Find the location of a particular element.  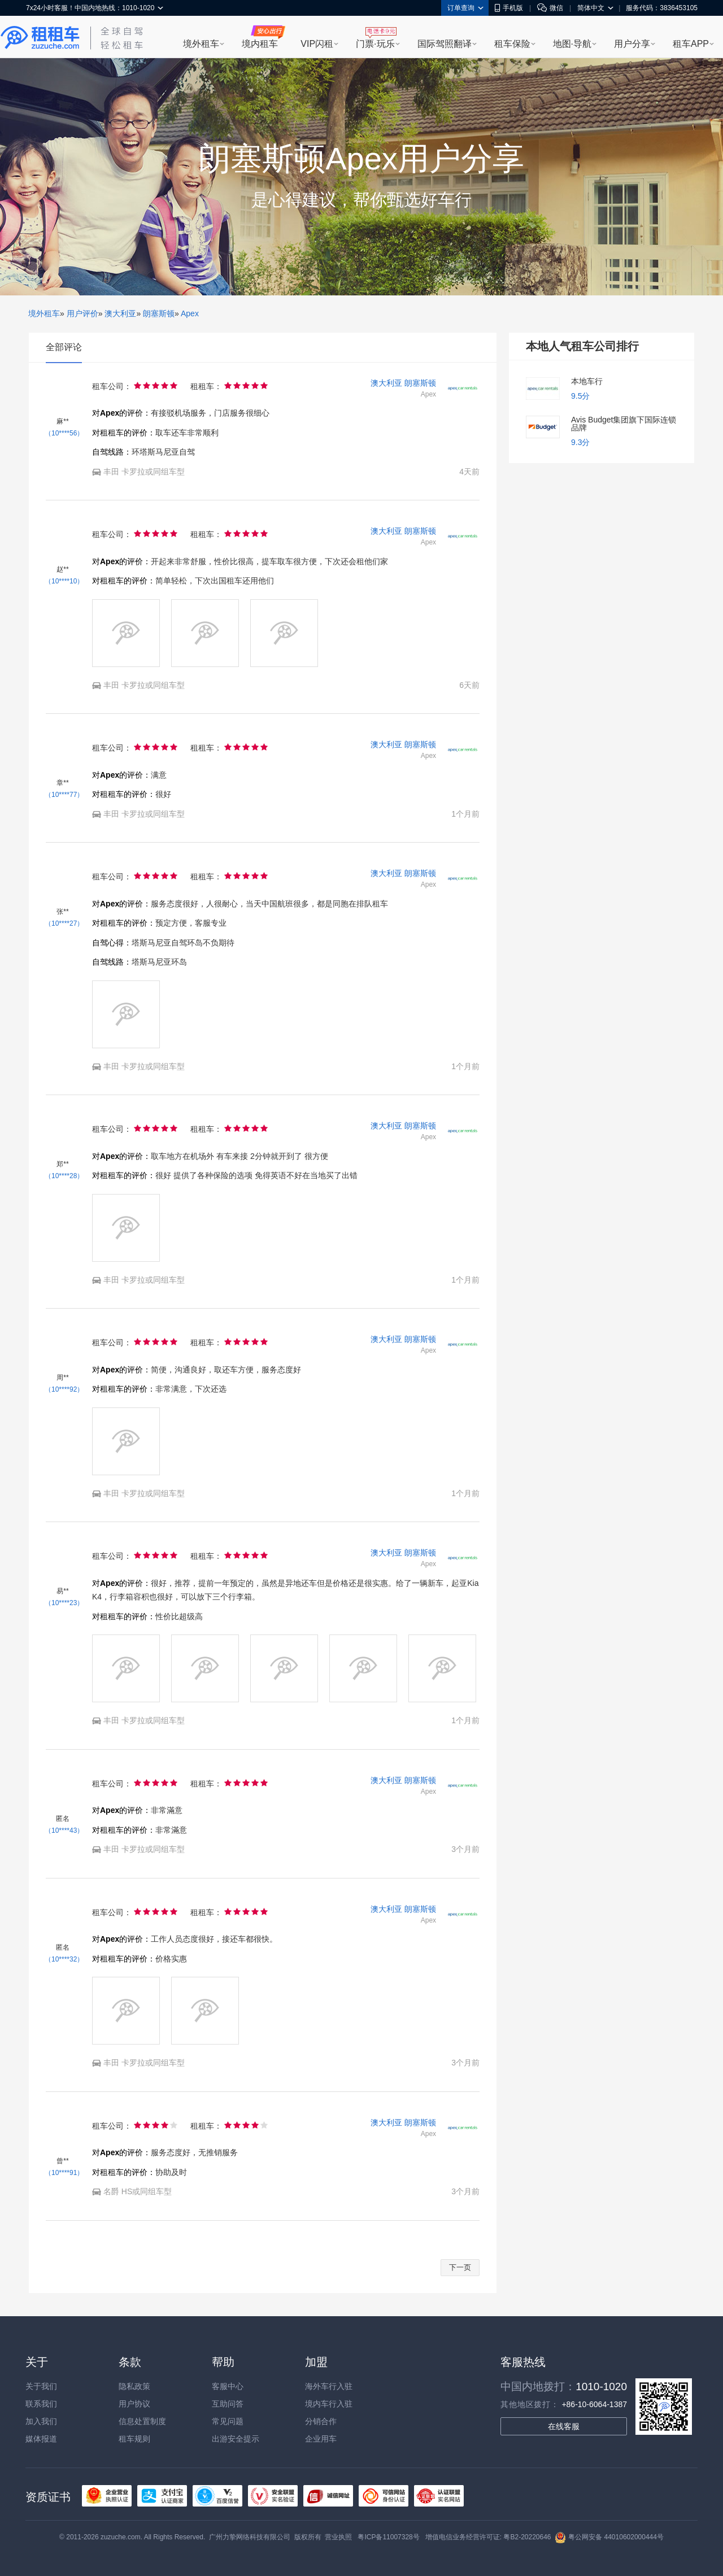

关于我们 is located at coordinates (41, 2386).